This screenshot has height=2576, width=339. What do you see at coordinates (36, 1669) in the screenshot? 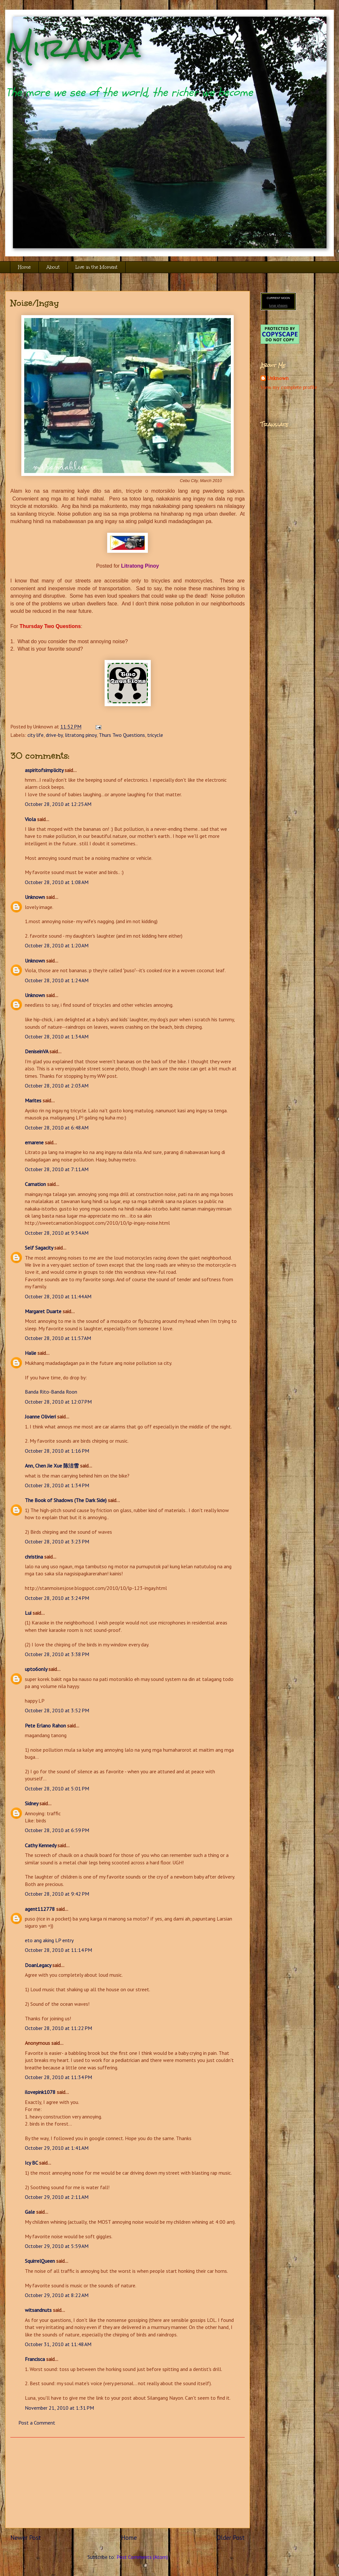
I see `upto6only` at bounding box center [36, 1669].